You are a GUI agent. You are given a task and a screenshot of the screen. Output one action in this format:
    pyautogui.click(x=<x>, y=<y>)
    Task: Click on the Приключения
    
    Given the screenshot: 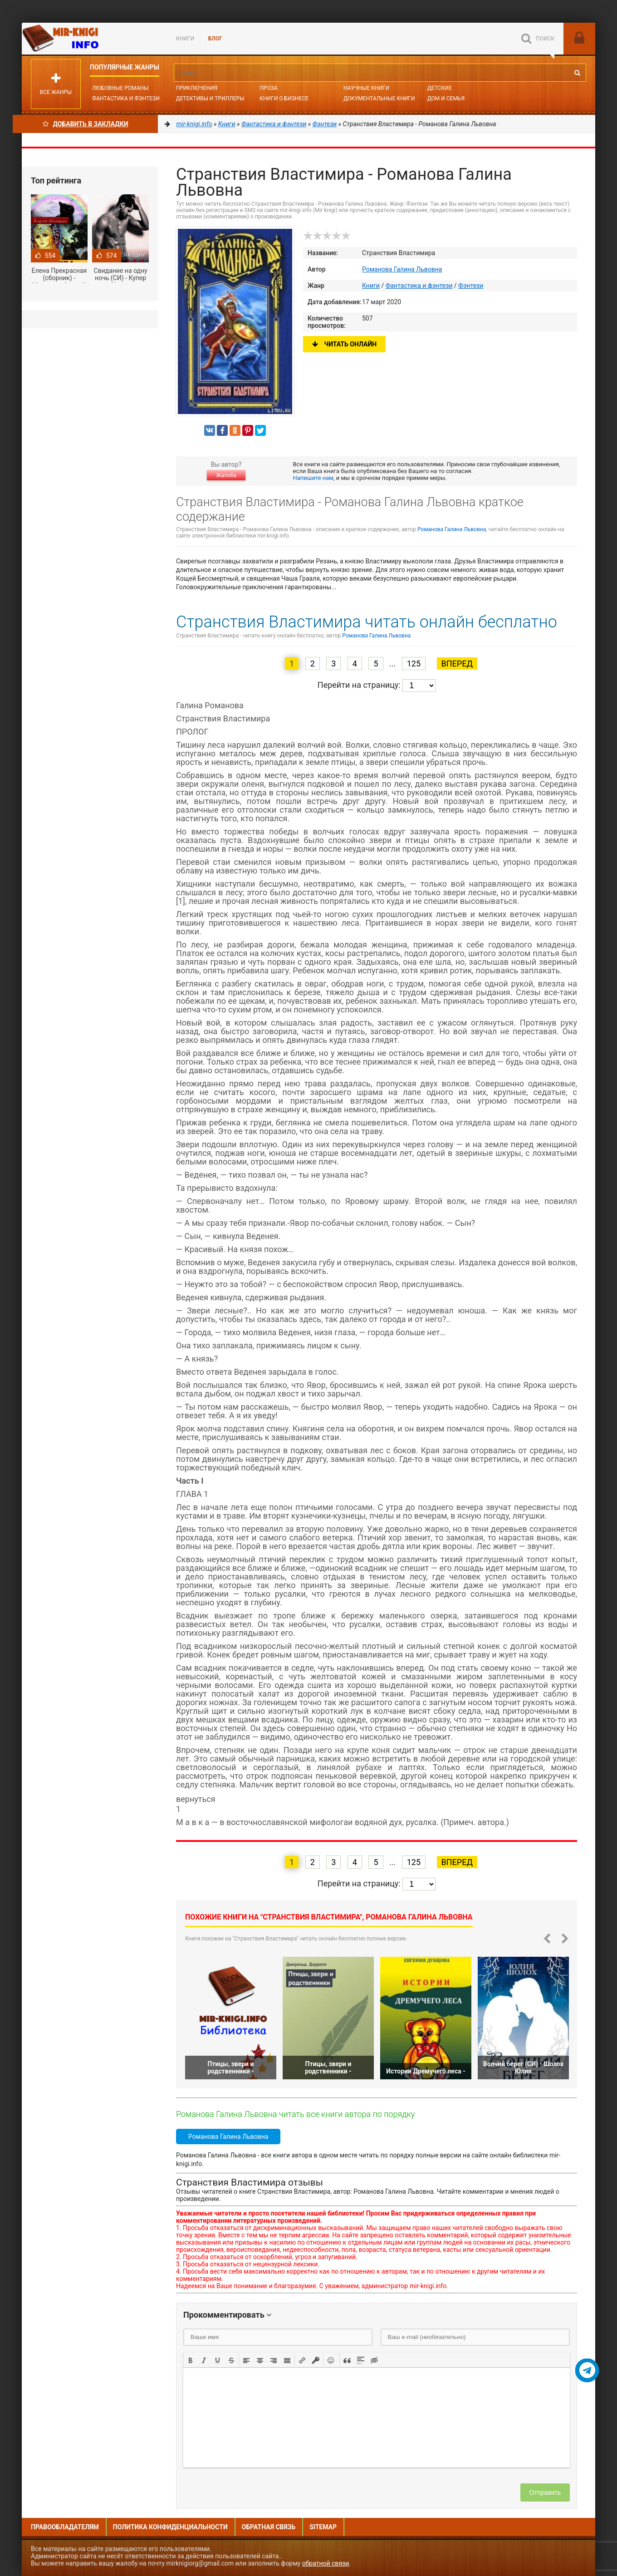 What is the action you would take?
    pyautogui.click(x=196, y=88)
    